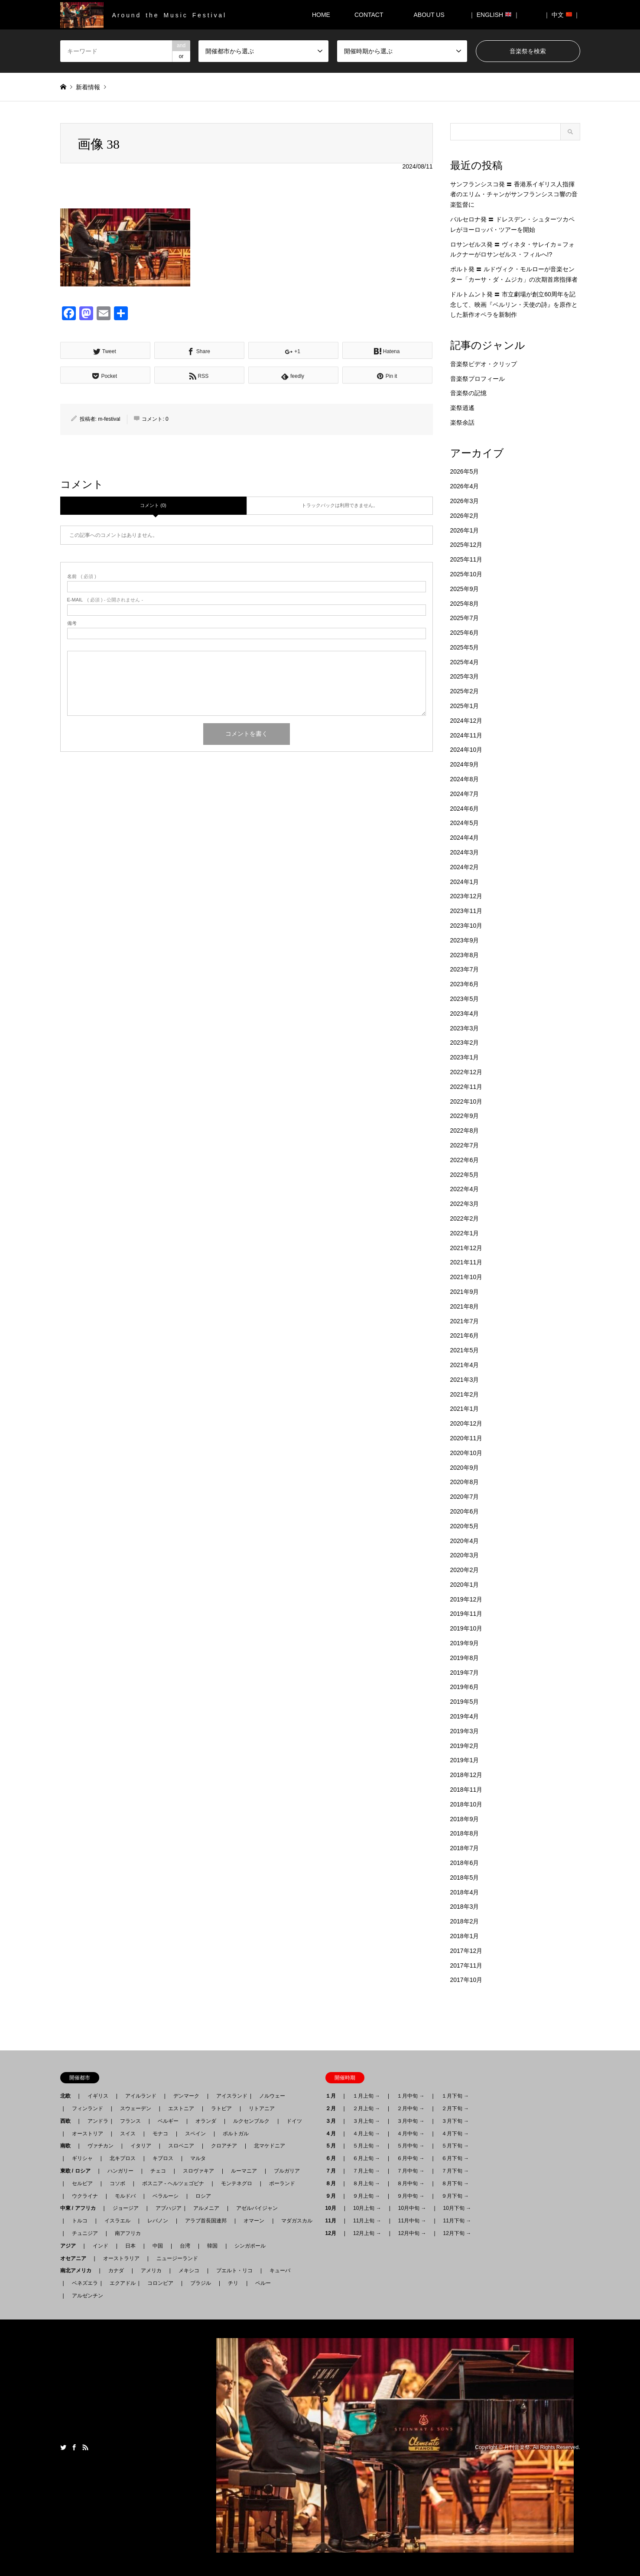 The height and width of the screenshot is (2576, 640). What do you see at coordinates (464, 1467) in the screenshot?
I see `2020年9月` at bounding box center [464, 1467].